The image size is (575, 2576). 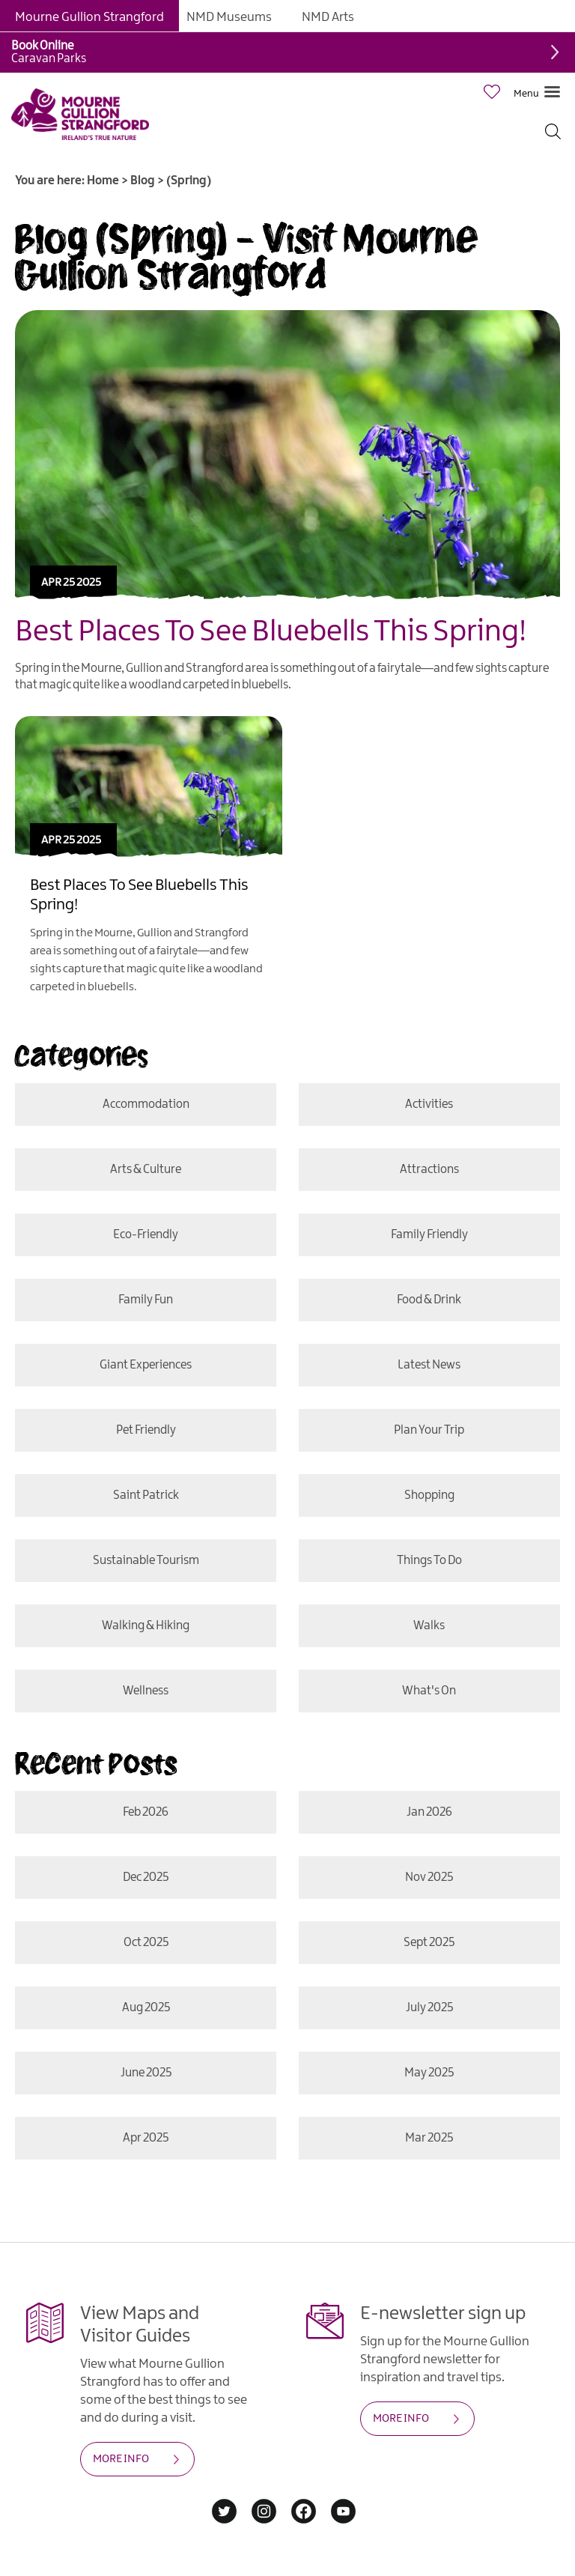 I want to click on Dec 2025, so click(x=145, y=1877).